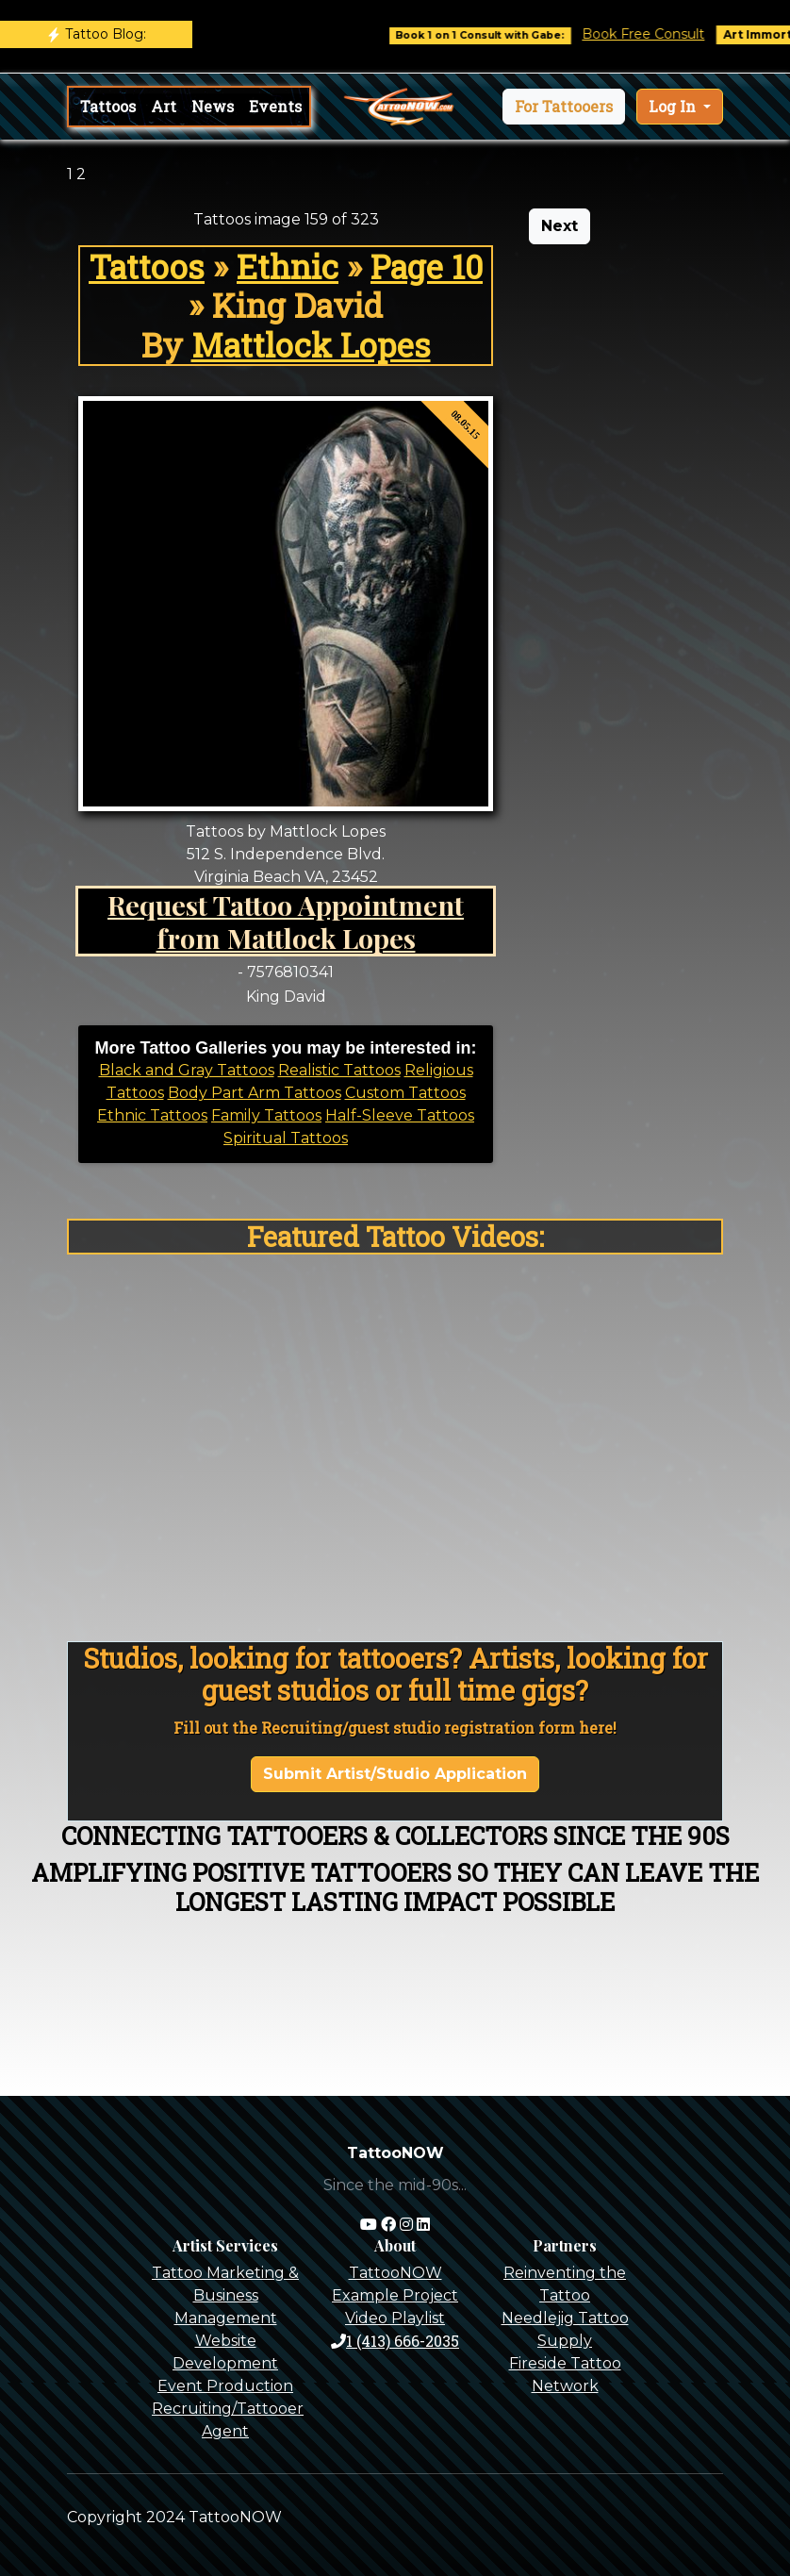 This screenshot has height=2576, width=790. Describe the element at coordinates (225, 2295) in the screenshot. I see `Tattoo Marketing & Business Management` at that location.